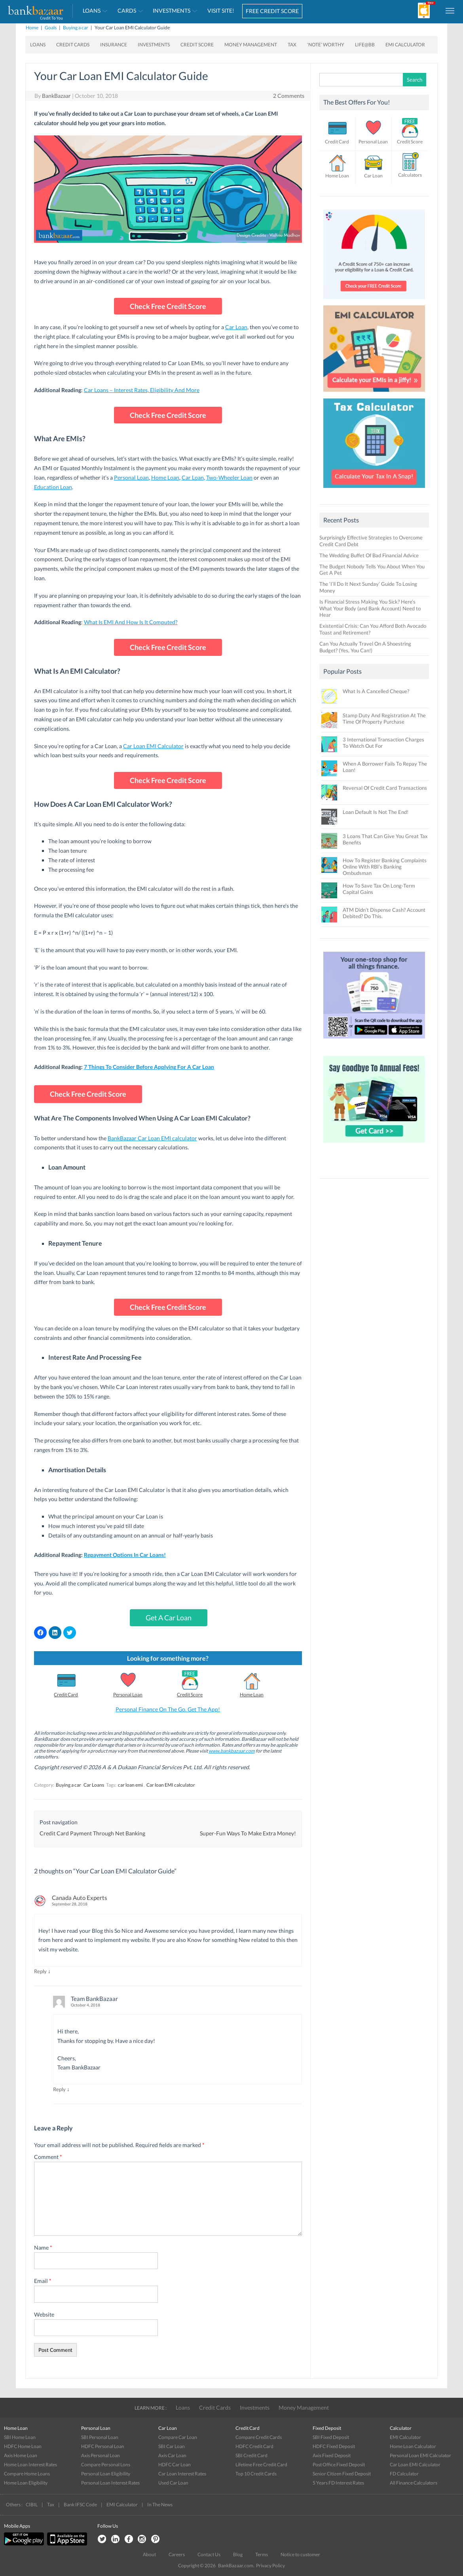  Describe the element at coordinates (331, 2437) in the screenshot. I see `SBI Fixed Deposit` at that location.